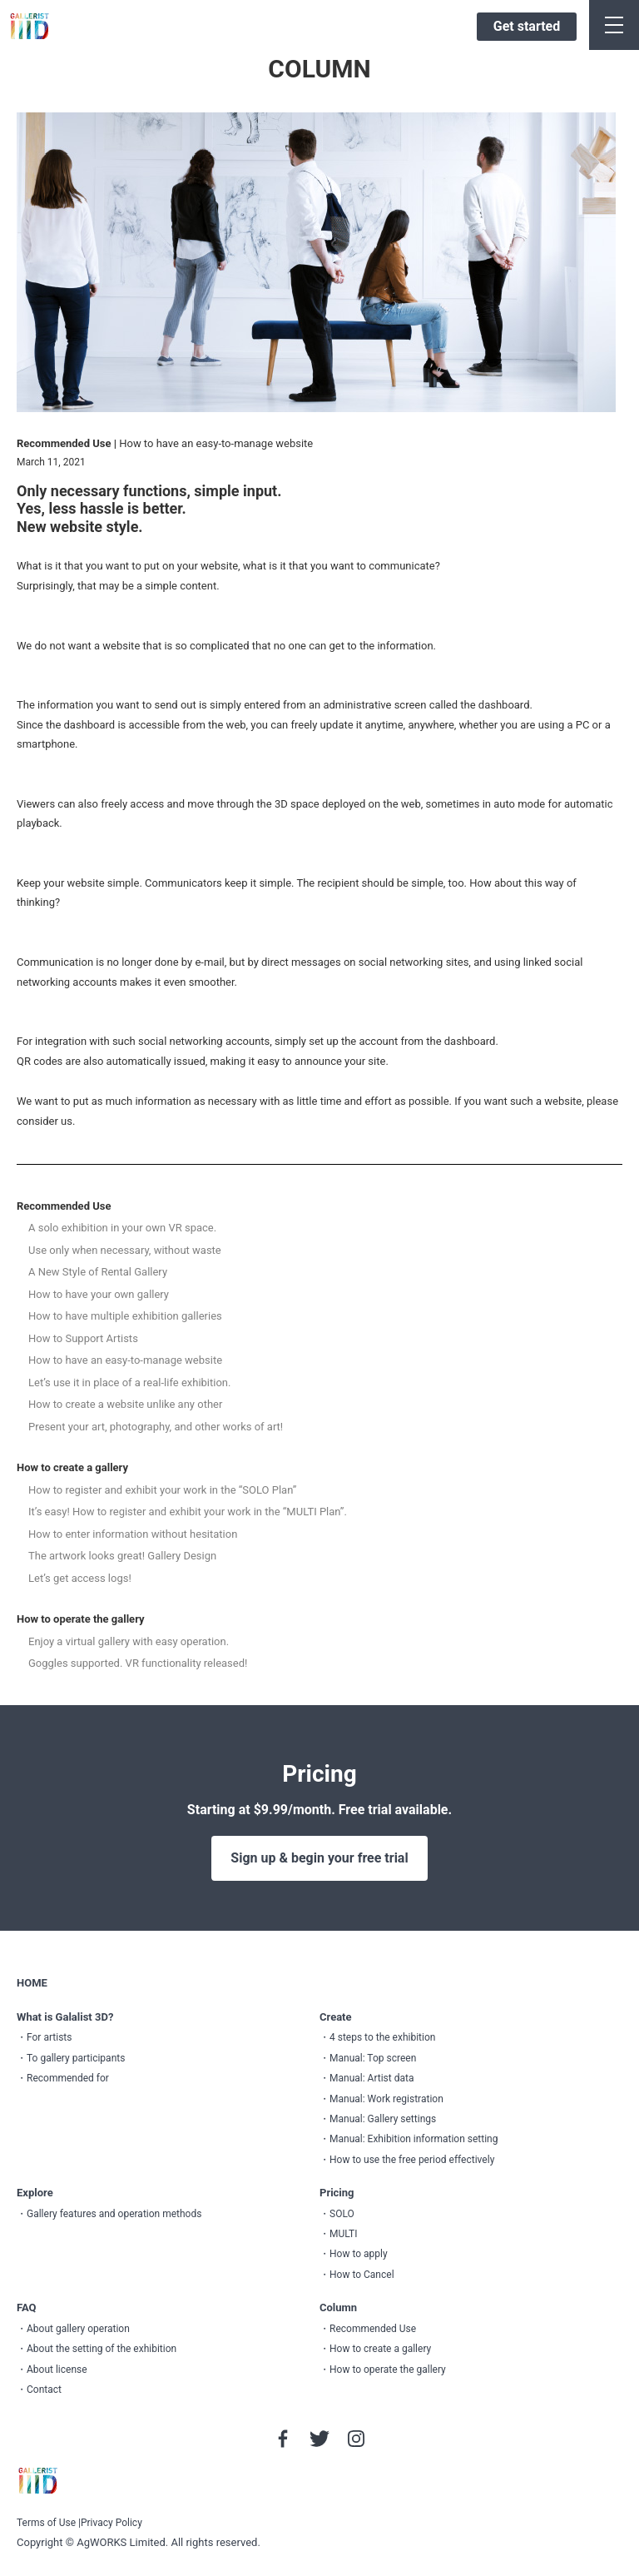  What do you see at coordinates (129, 1382) in the screenshot?
I see `Let’s use it in place of a real-life exhibition.` at bounding box center [129, 1382].